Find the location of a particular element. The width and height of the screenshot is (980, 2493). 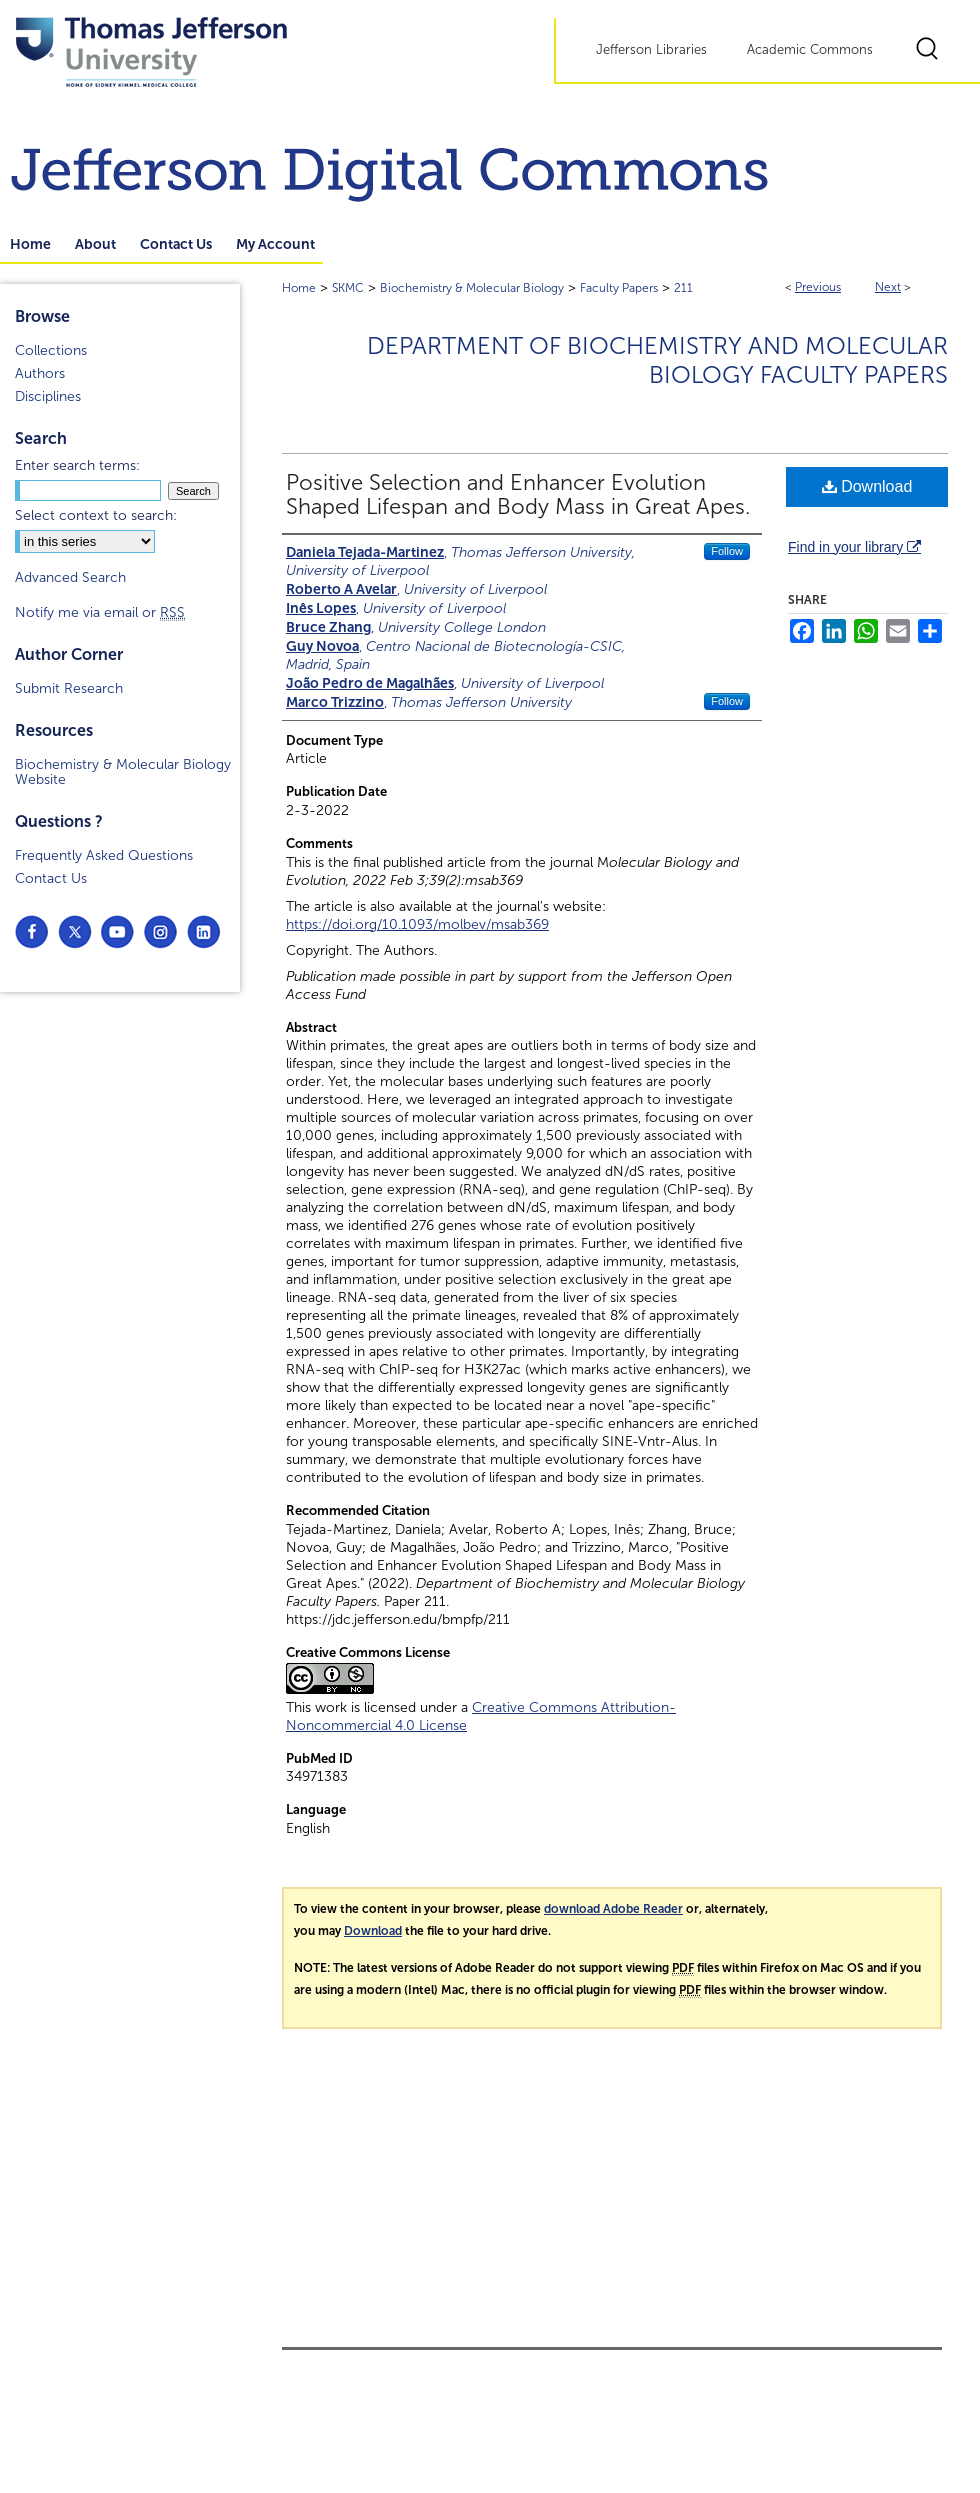

https://doi.org/10.1093/molbev/msab369 is located at coordinates (417, 924).